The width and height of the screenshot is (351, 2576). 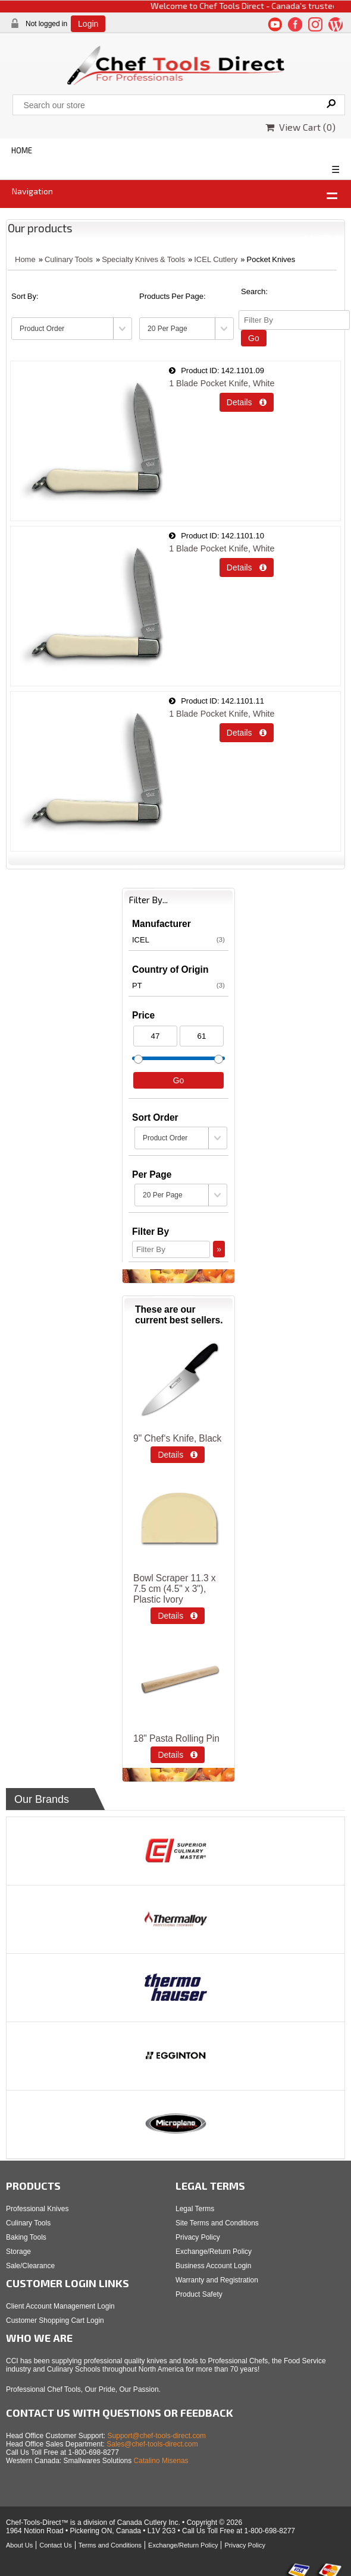 What do you see at coordinates (155, 1036) in the screenshot?
I see `[Min Price]` at bounding box center [155, 1036].